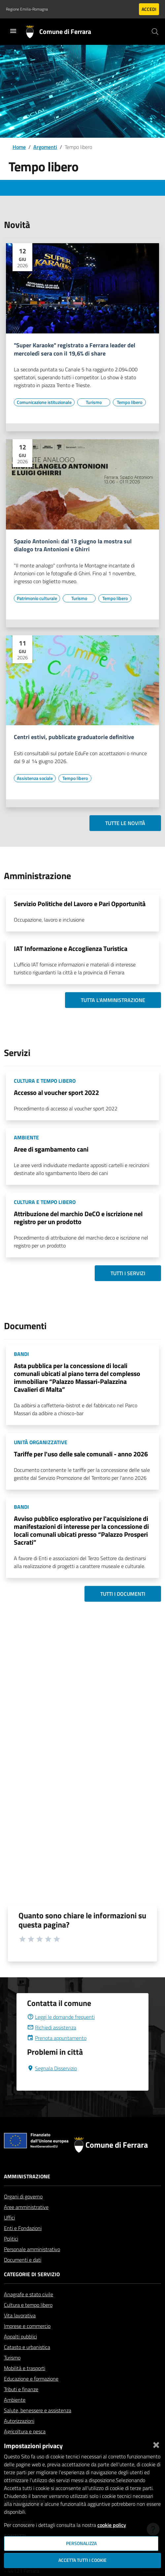 The image size is (165, 2576). What do you see at coordinates (27, 2347) in the screenshot?
I see `Catasto e urbanistica` at bounding box center [27, 2347].